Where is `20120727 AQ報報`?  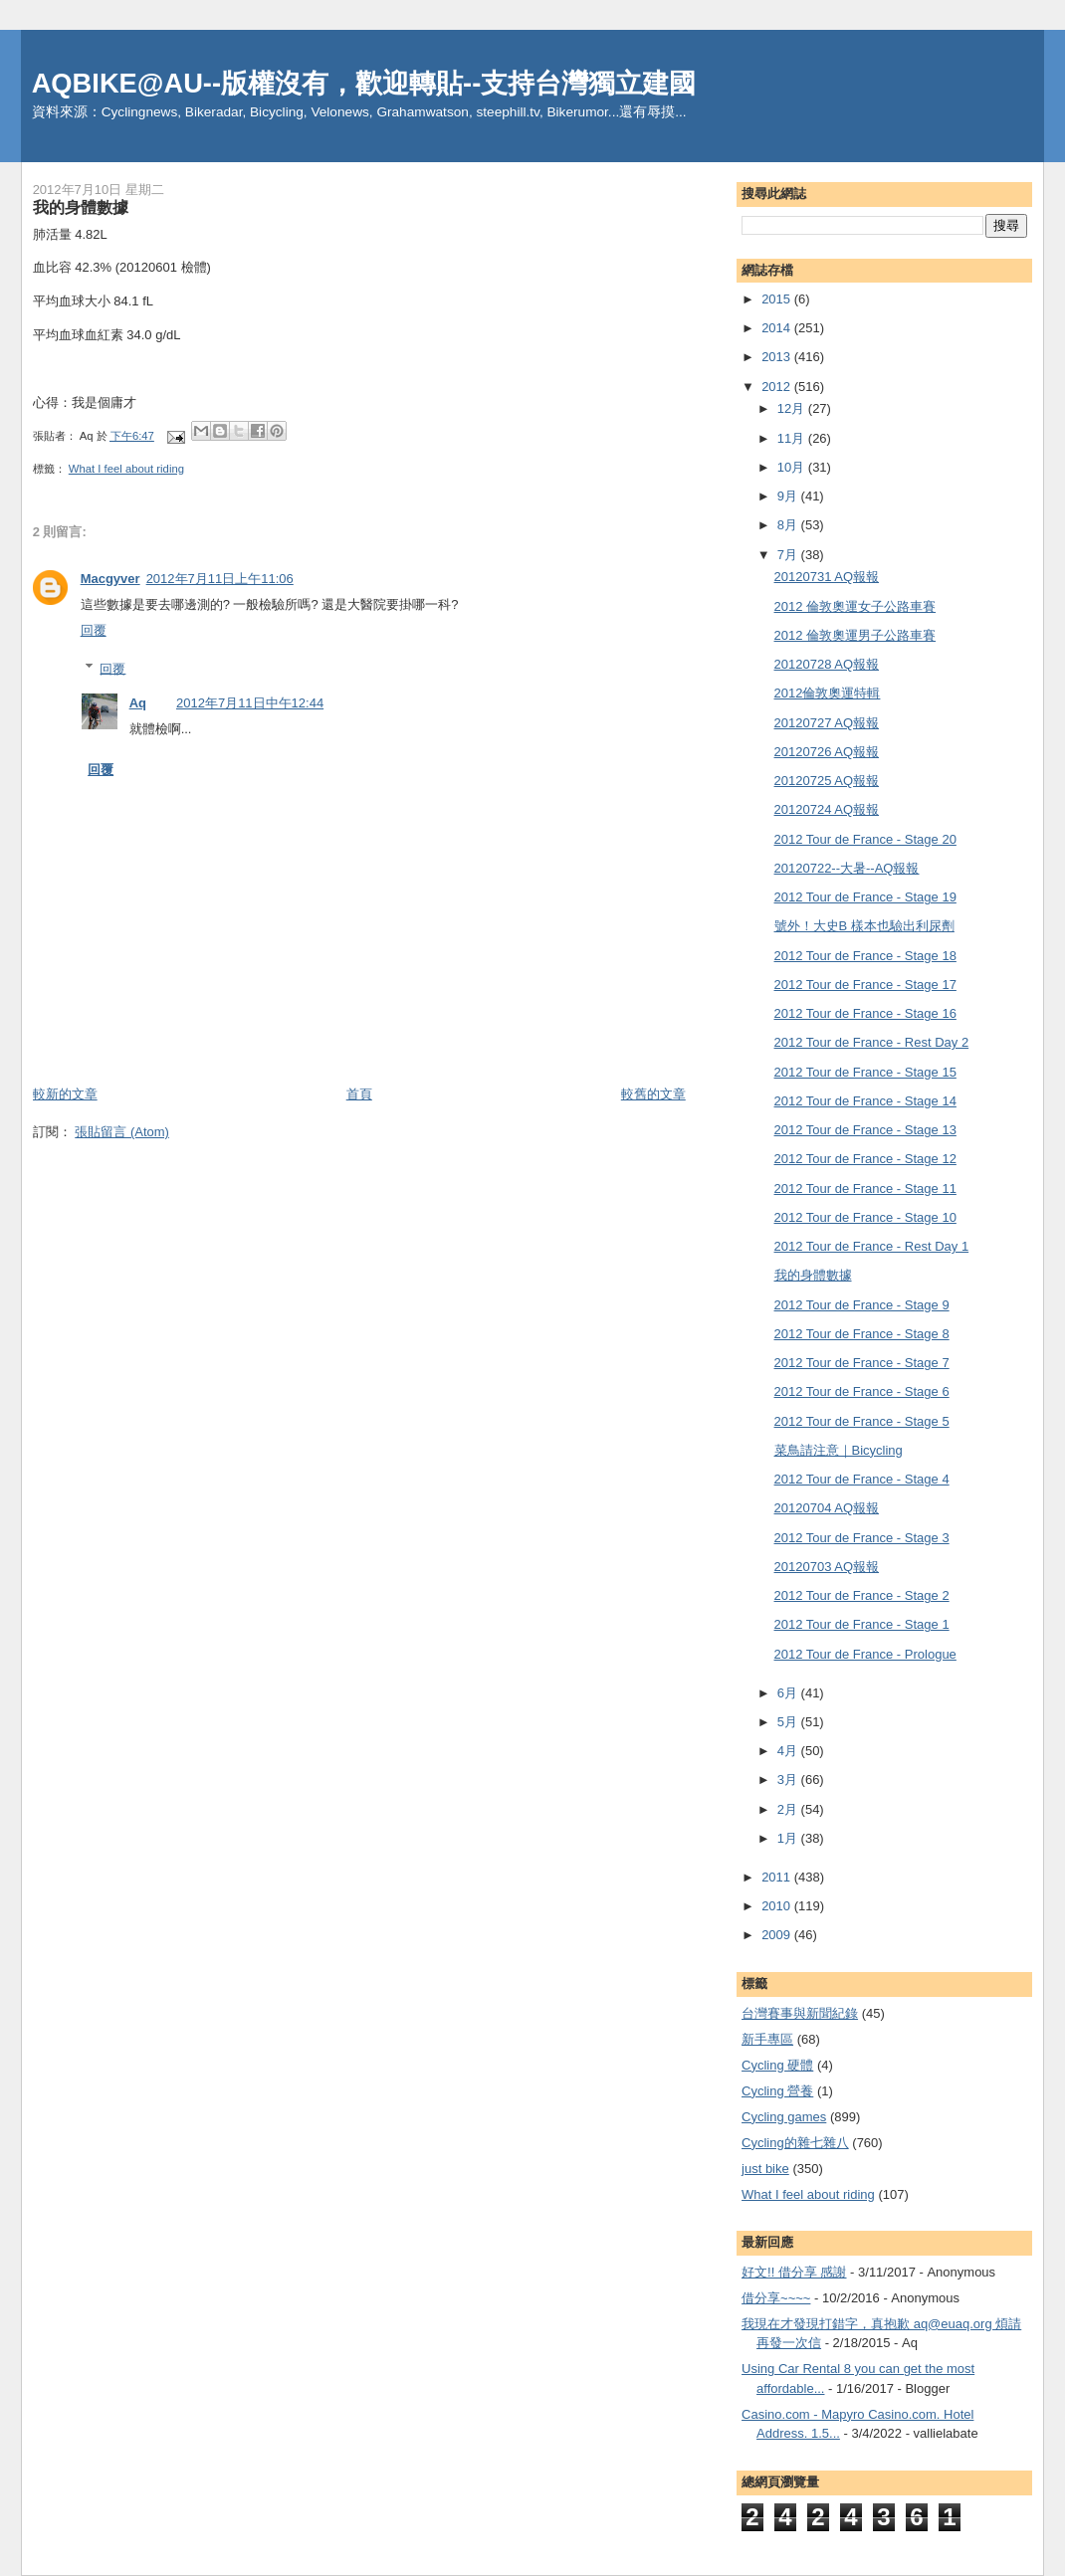
20120727 AQ報報 is located at coordinates (827, 722).